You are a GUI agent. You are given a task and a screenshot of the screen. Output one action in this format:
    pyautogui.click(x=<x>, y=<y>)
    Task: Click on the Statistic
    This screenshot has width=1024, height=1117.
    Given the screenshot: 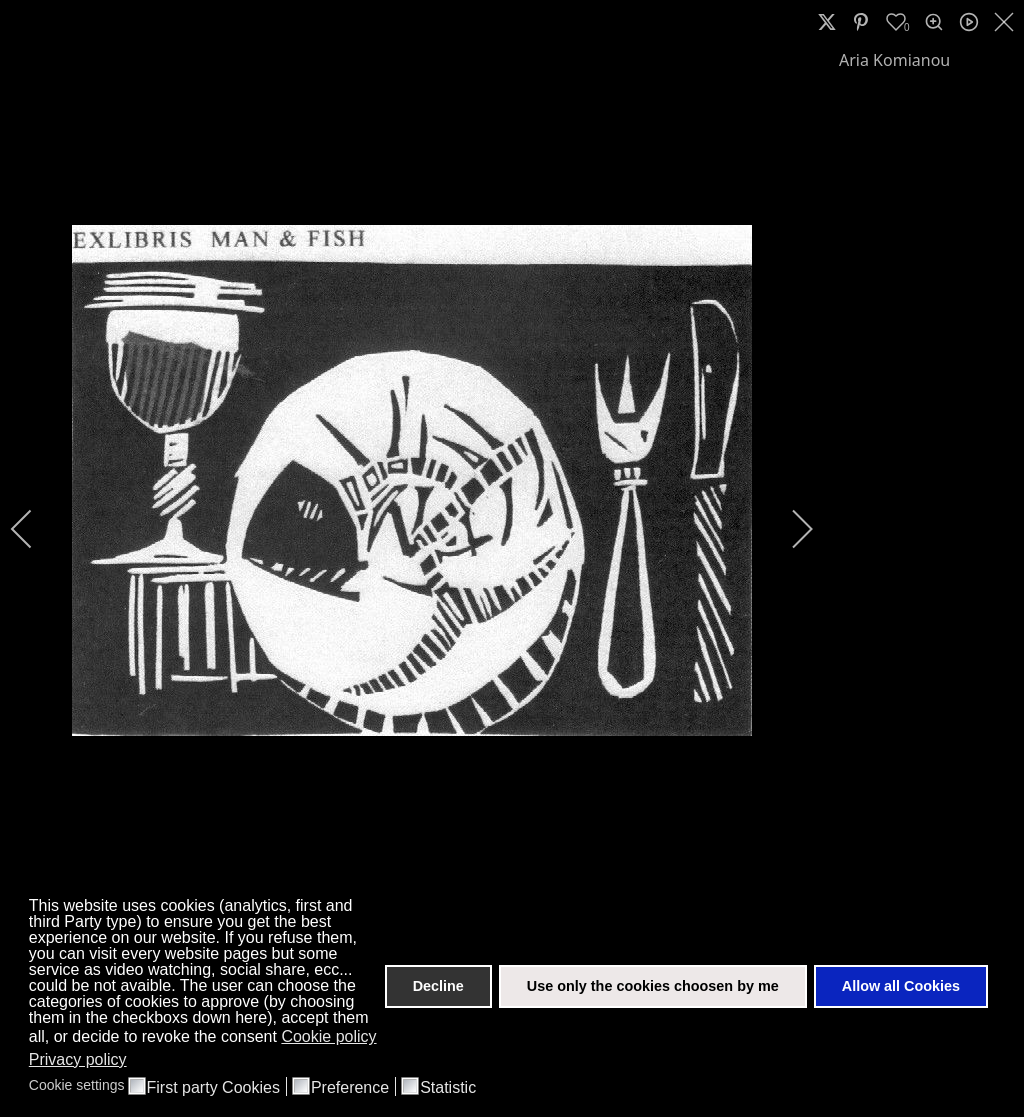 What is the action you would take?
    pyautogui.click(x=448, y=1088)
    